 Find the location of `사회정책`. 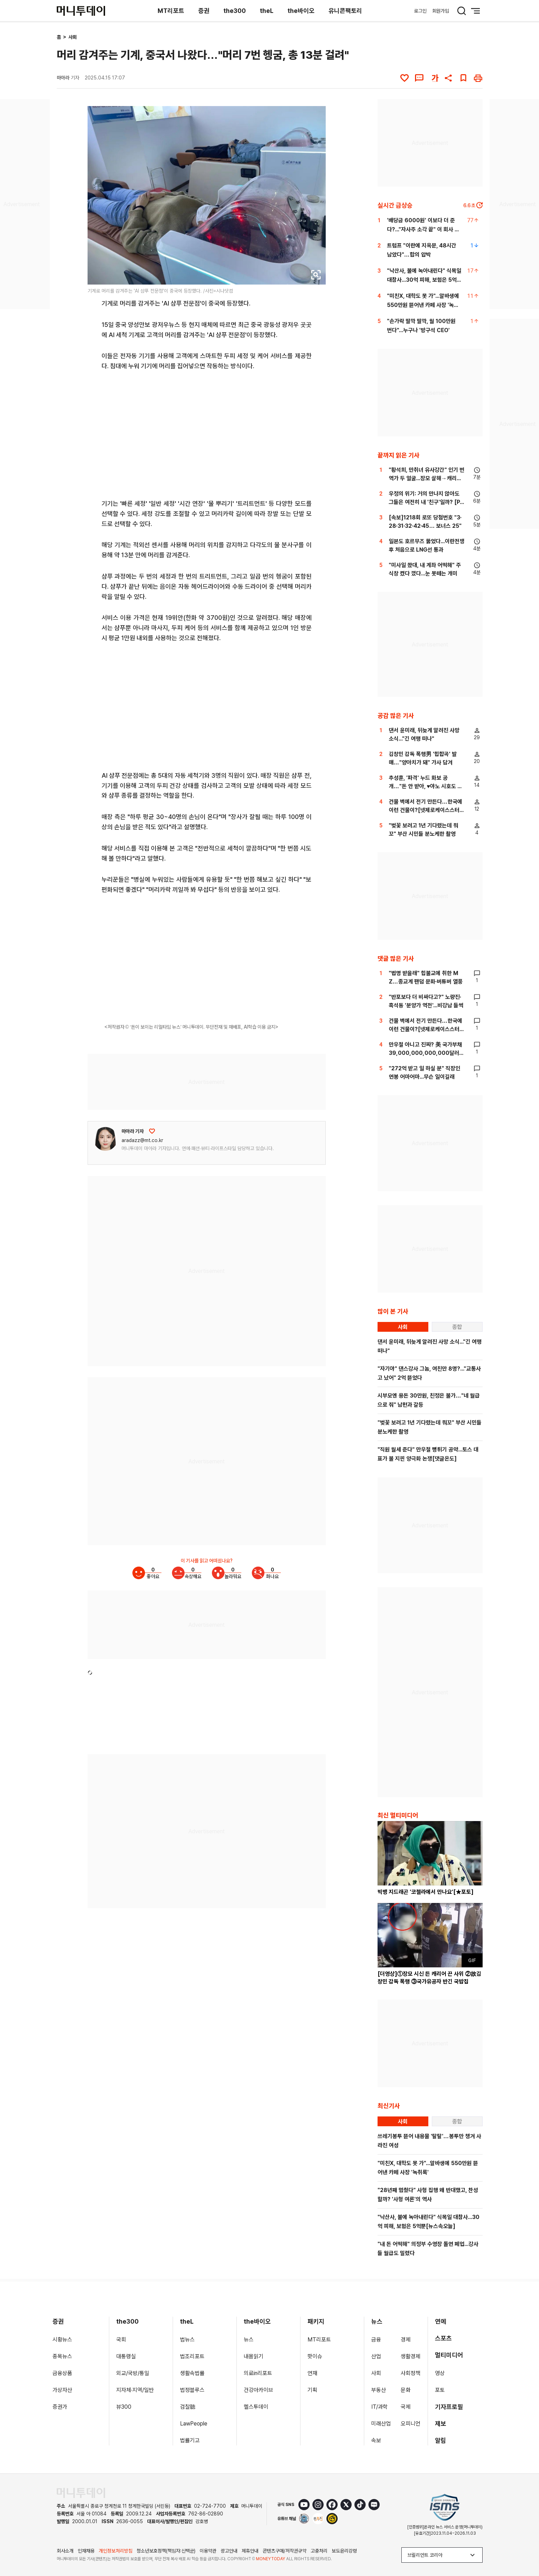

사회정책 is located at coordinates (410, 2373).